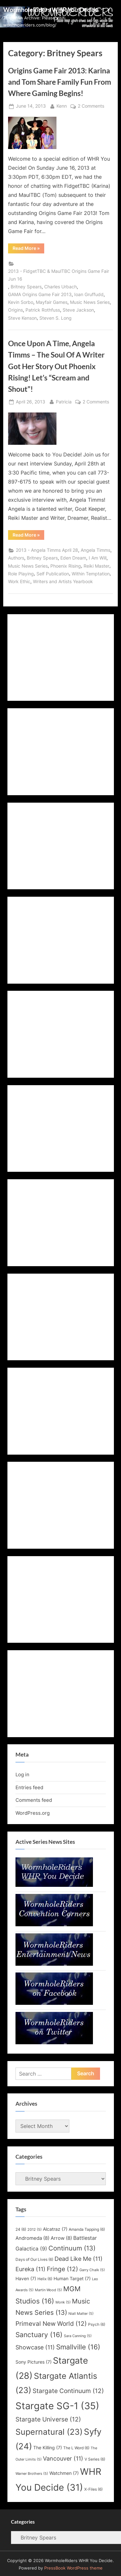  I want to click on Martin Wood [Martin Wood (5 items)], so click(48, 2290).